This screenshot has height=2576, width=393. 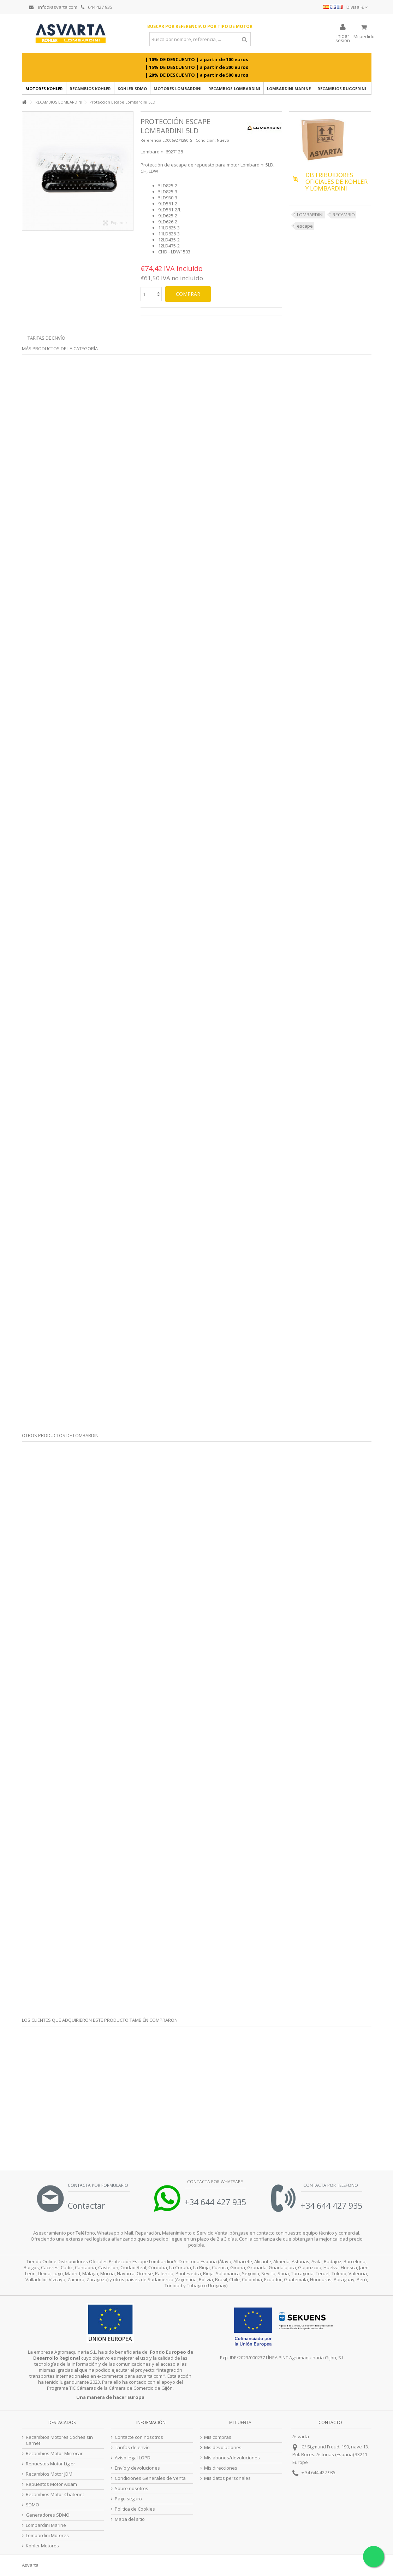 I want to click on 34 644 427 935, so click(x=320, y=2472).